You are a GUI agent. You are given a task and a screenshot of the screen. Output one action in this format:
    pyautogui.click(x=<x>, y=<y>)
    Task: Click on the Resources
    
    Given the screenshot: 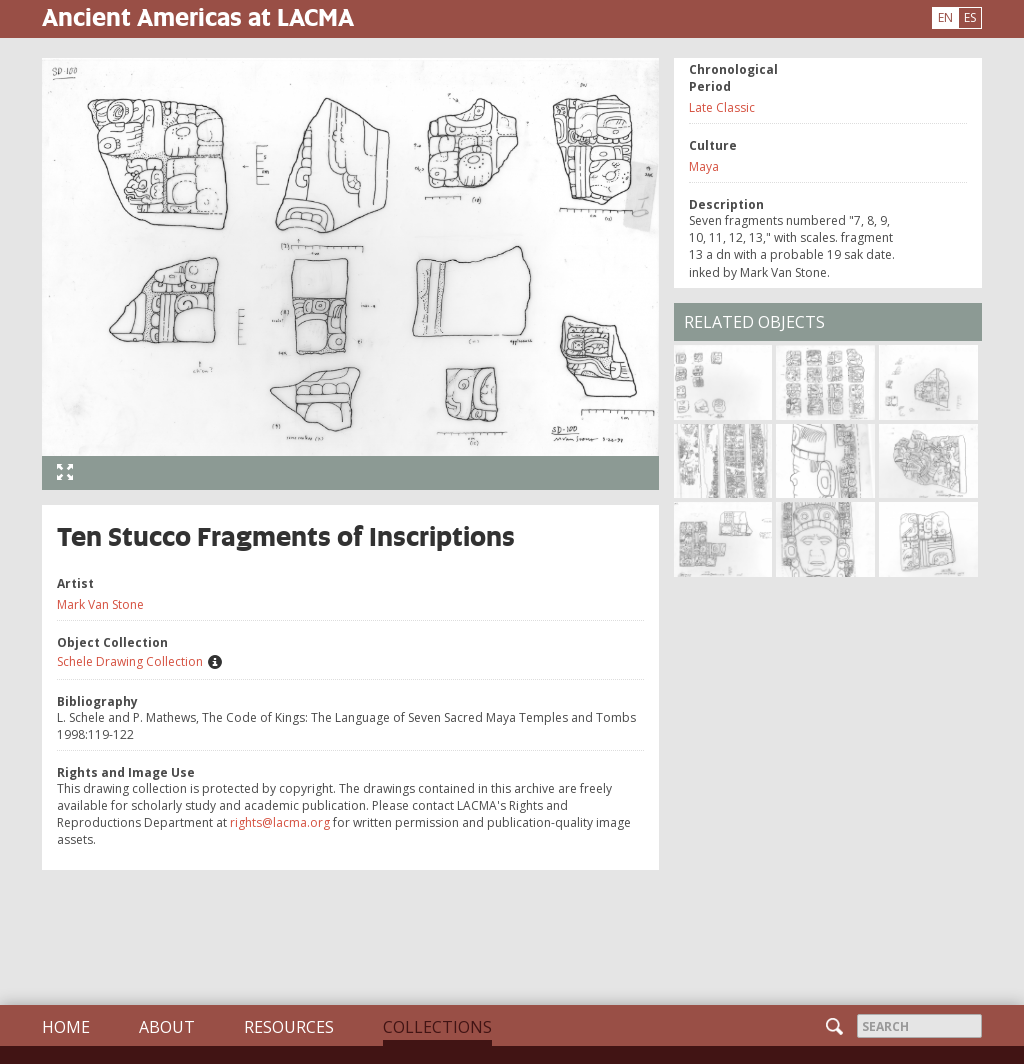 What is the action you would take?
    pyautogui.click(x=289, y=1027)
    